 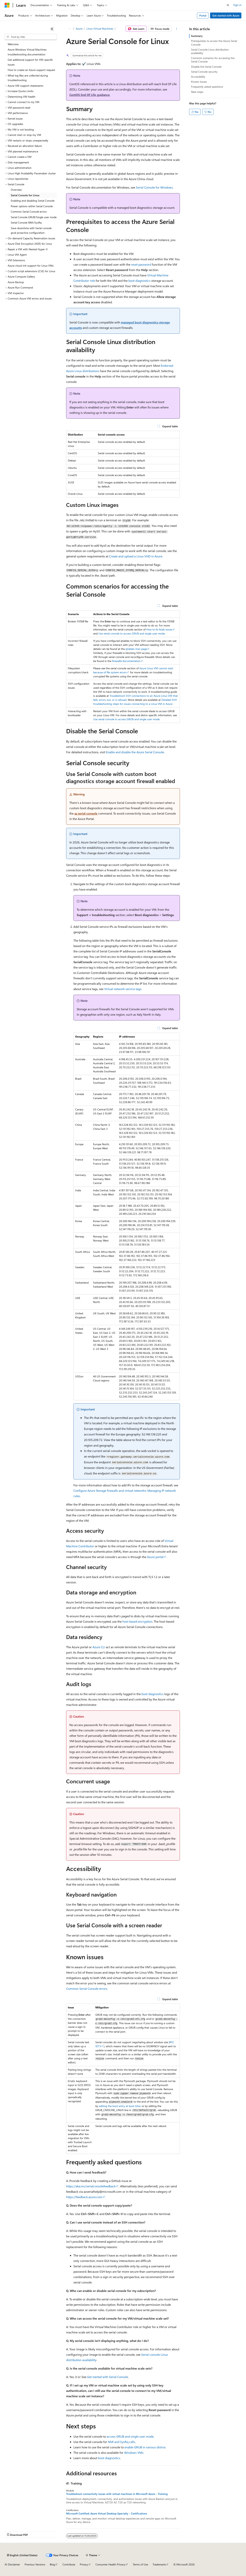 What do you see at coordinates (85, 813) in the screenshot?
I see `az serial-console` at bounding box center [85, 813].